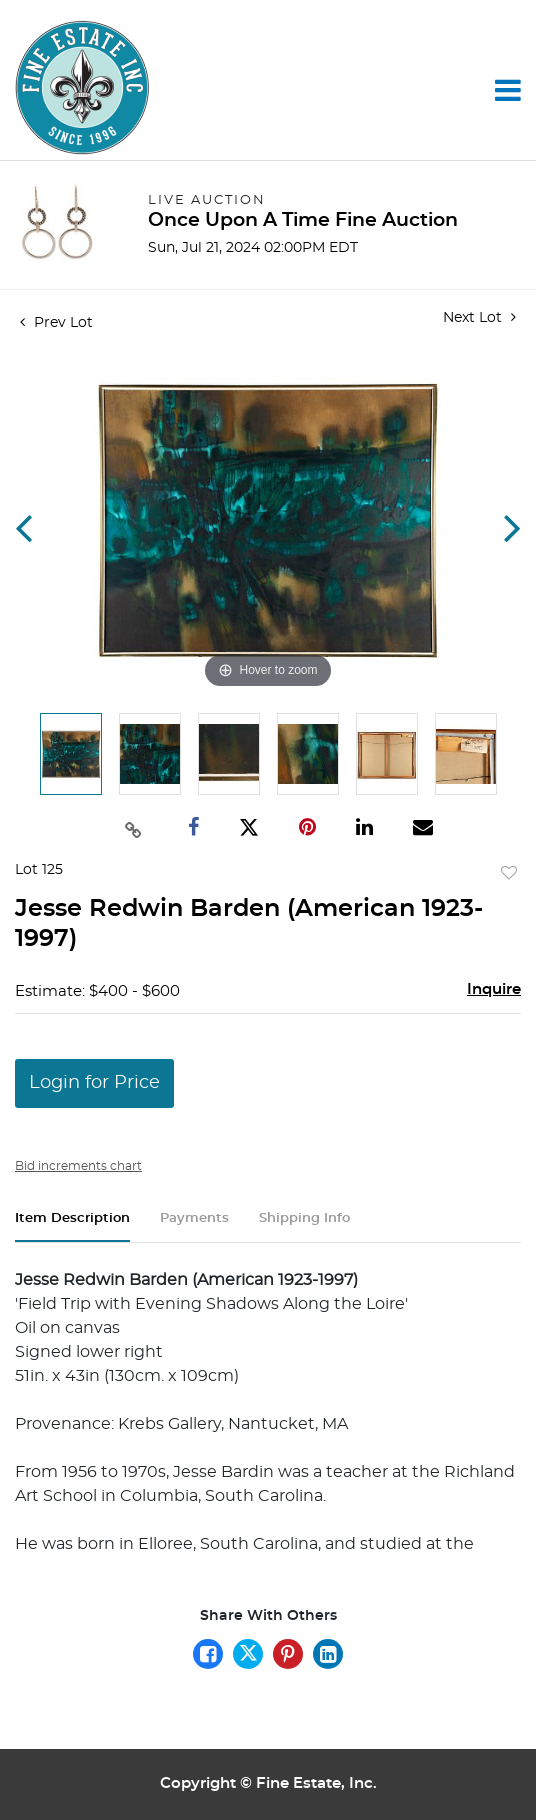 Image resolution: width=536 pixels, height=1820 pixels. I want to click on [Copy link to clipboard], so click(133, 828).